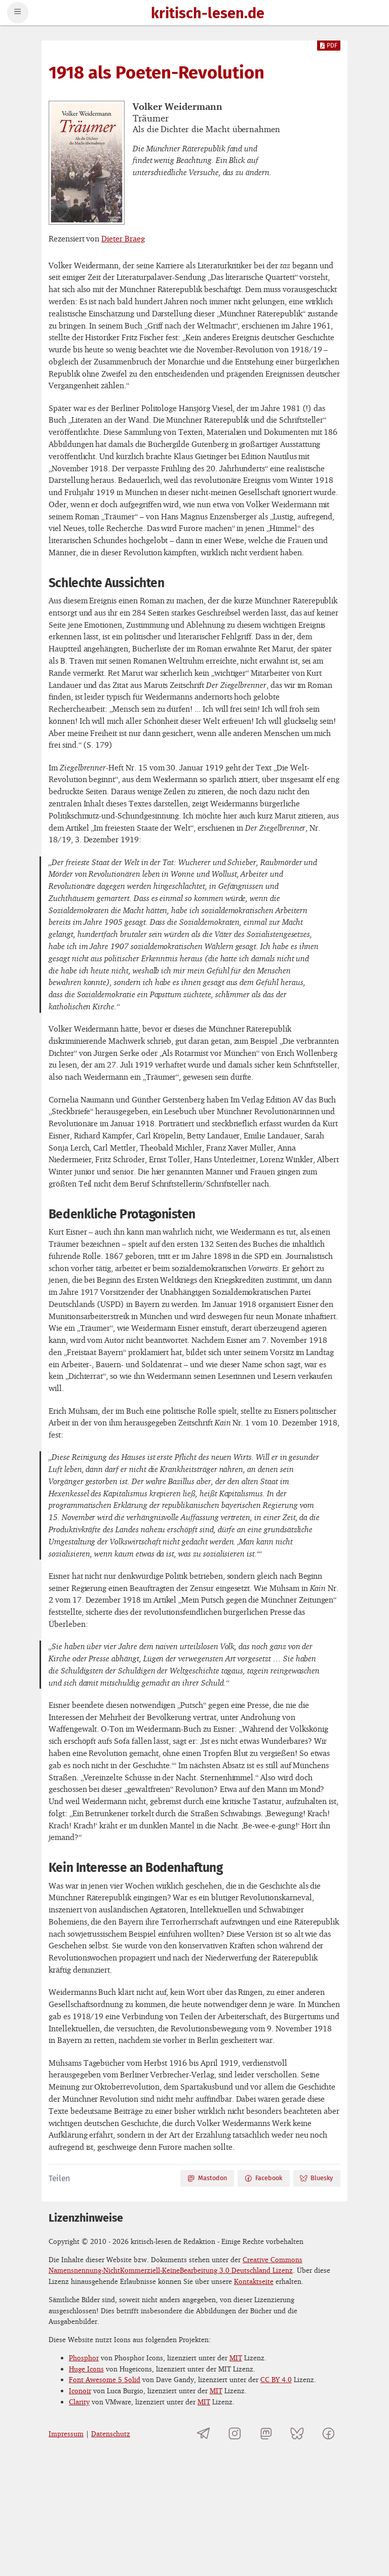 The height and width of the screenshot is (2576, 389). I want to click on Huge Icons, so click(86, 2368).